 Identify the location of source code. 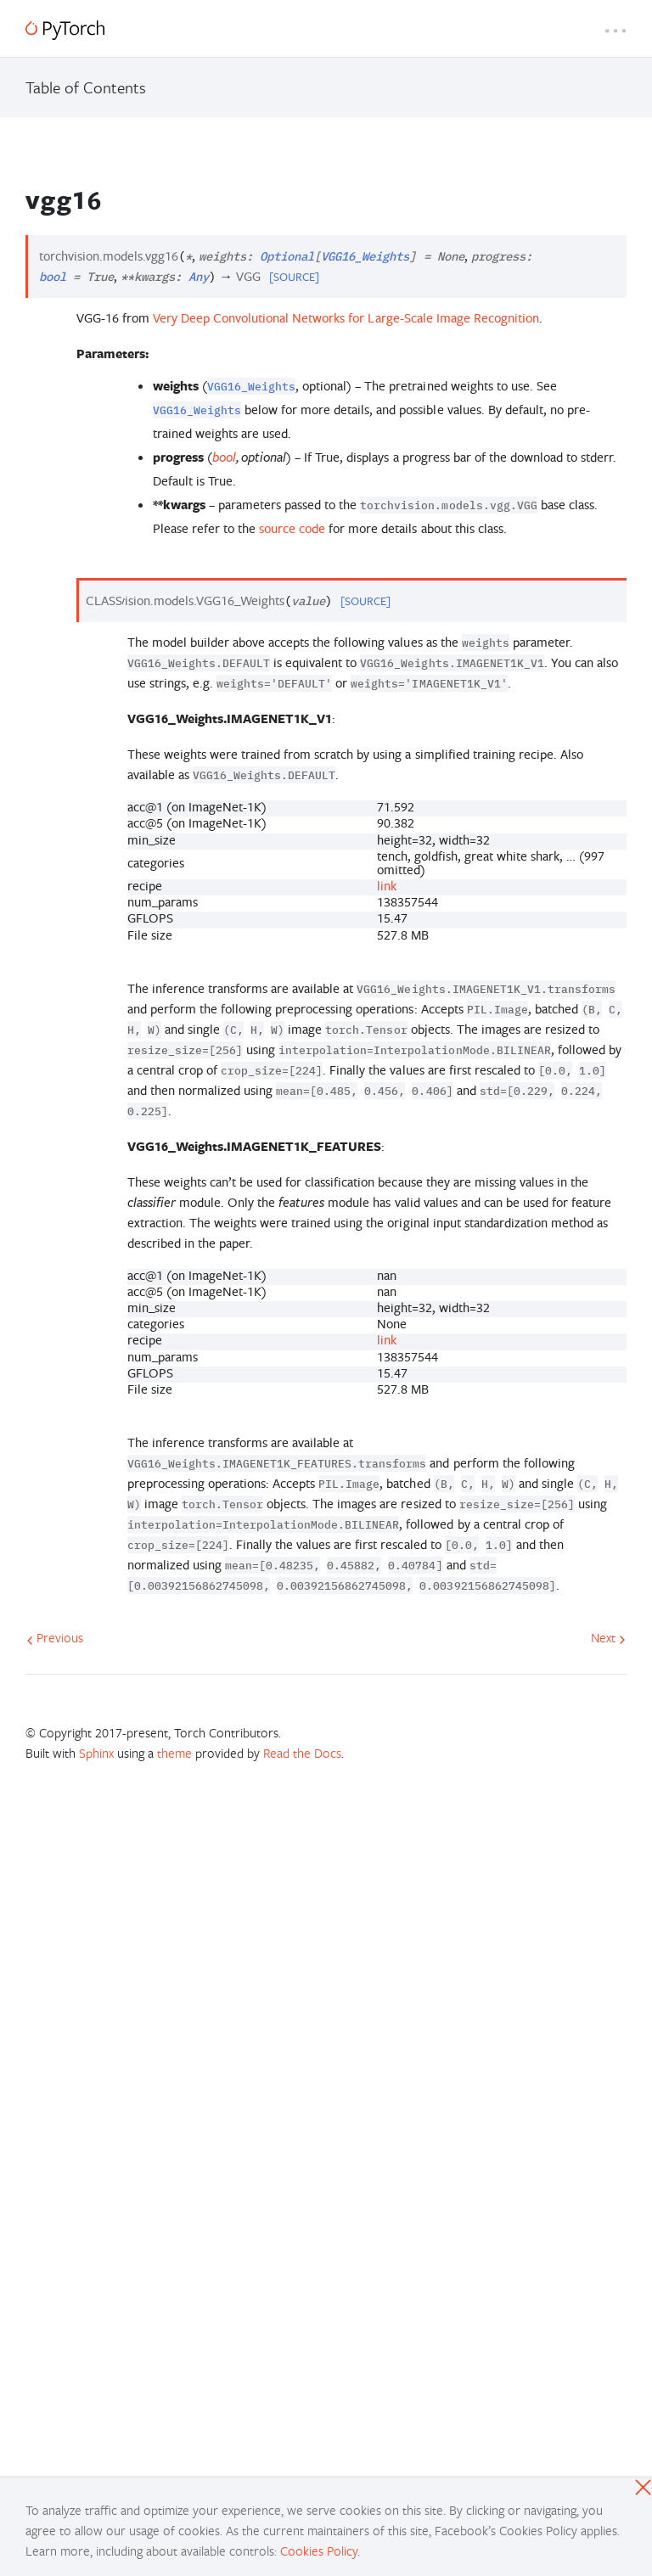
(292, 528).